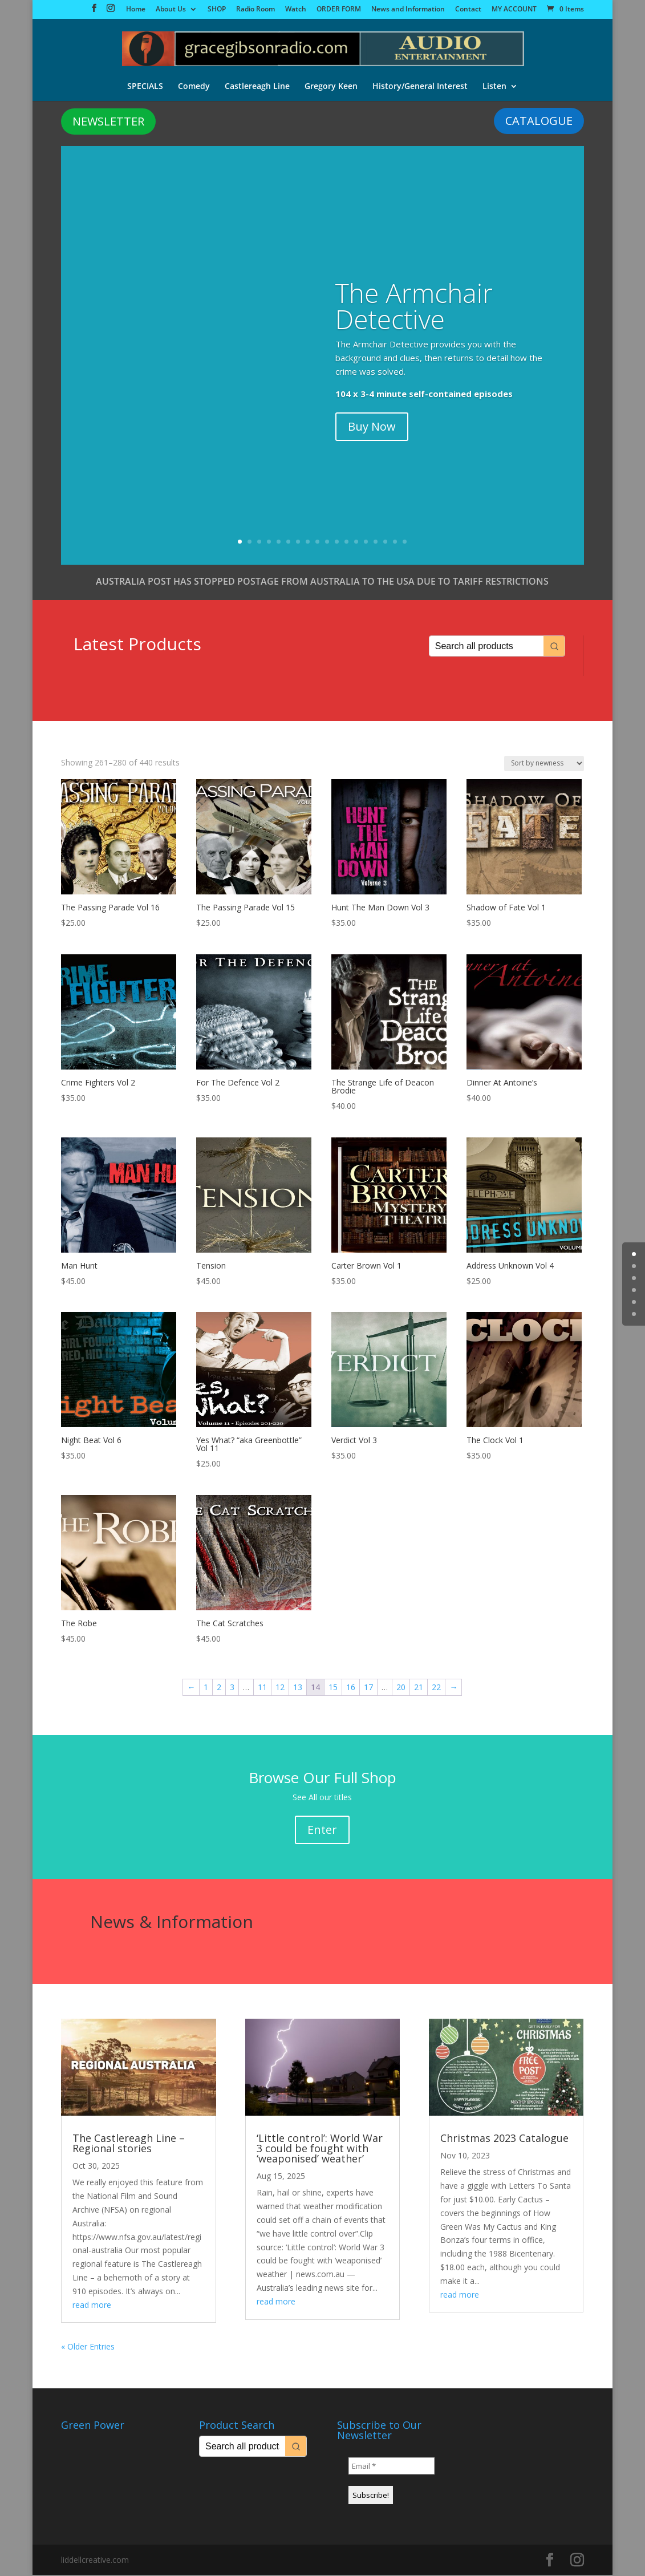  Describe the element at coordinates (514, 10) in the screenshot. I see `MY ACCOUNT` at that location.